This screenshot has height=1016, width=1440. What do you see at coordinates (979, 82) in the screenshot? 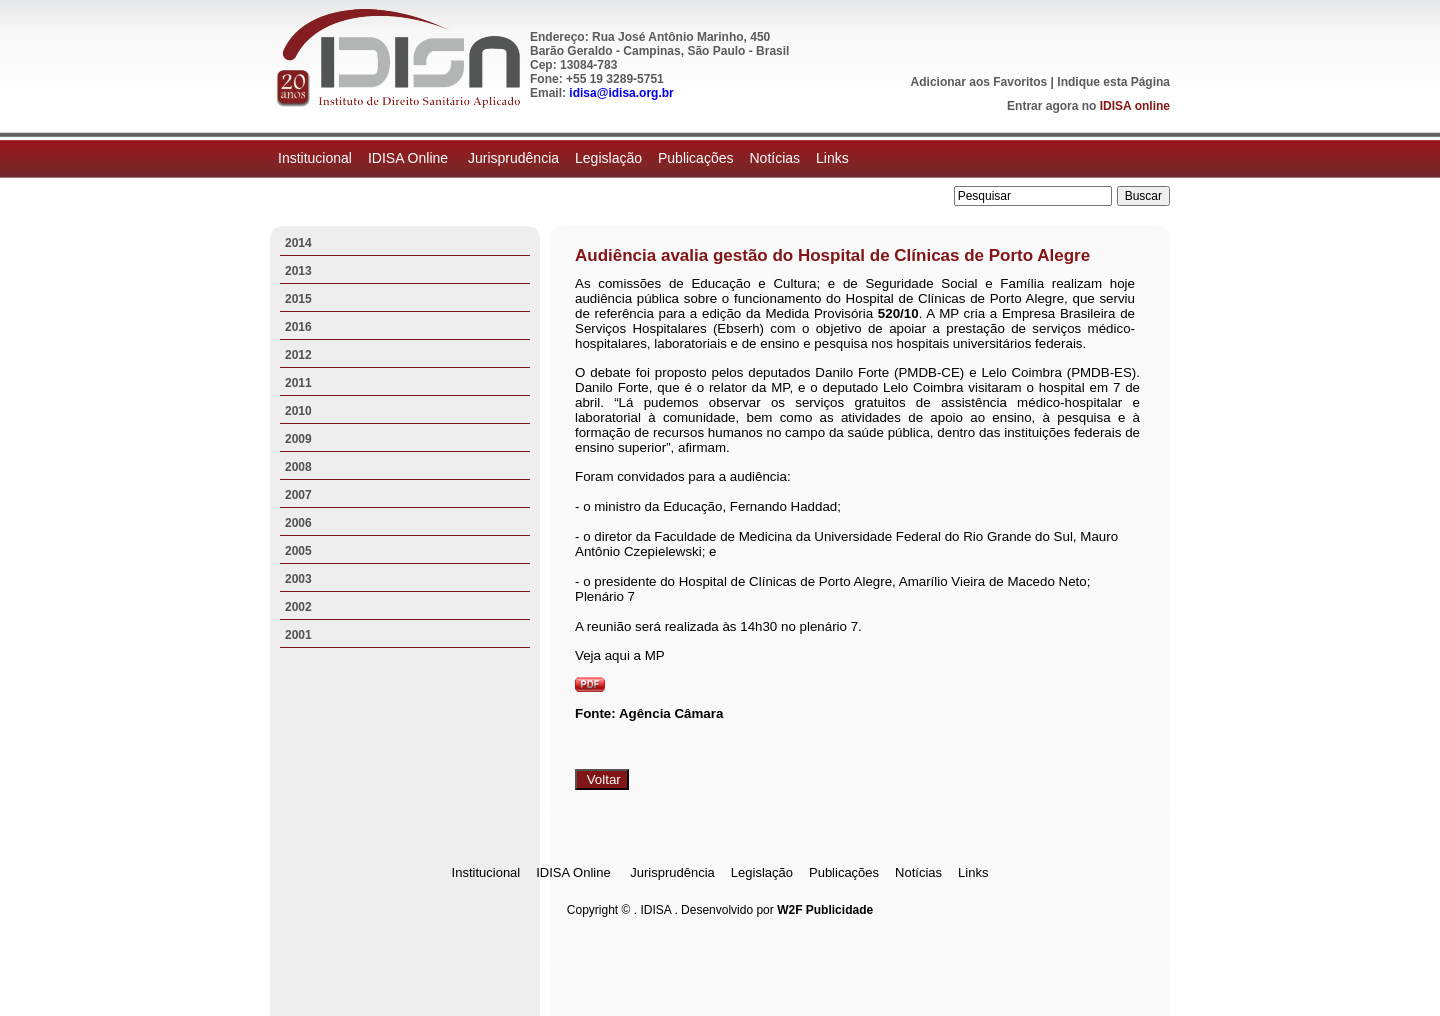
I see `Adicionar aos Favoritos` at bounding box center [979, 82].